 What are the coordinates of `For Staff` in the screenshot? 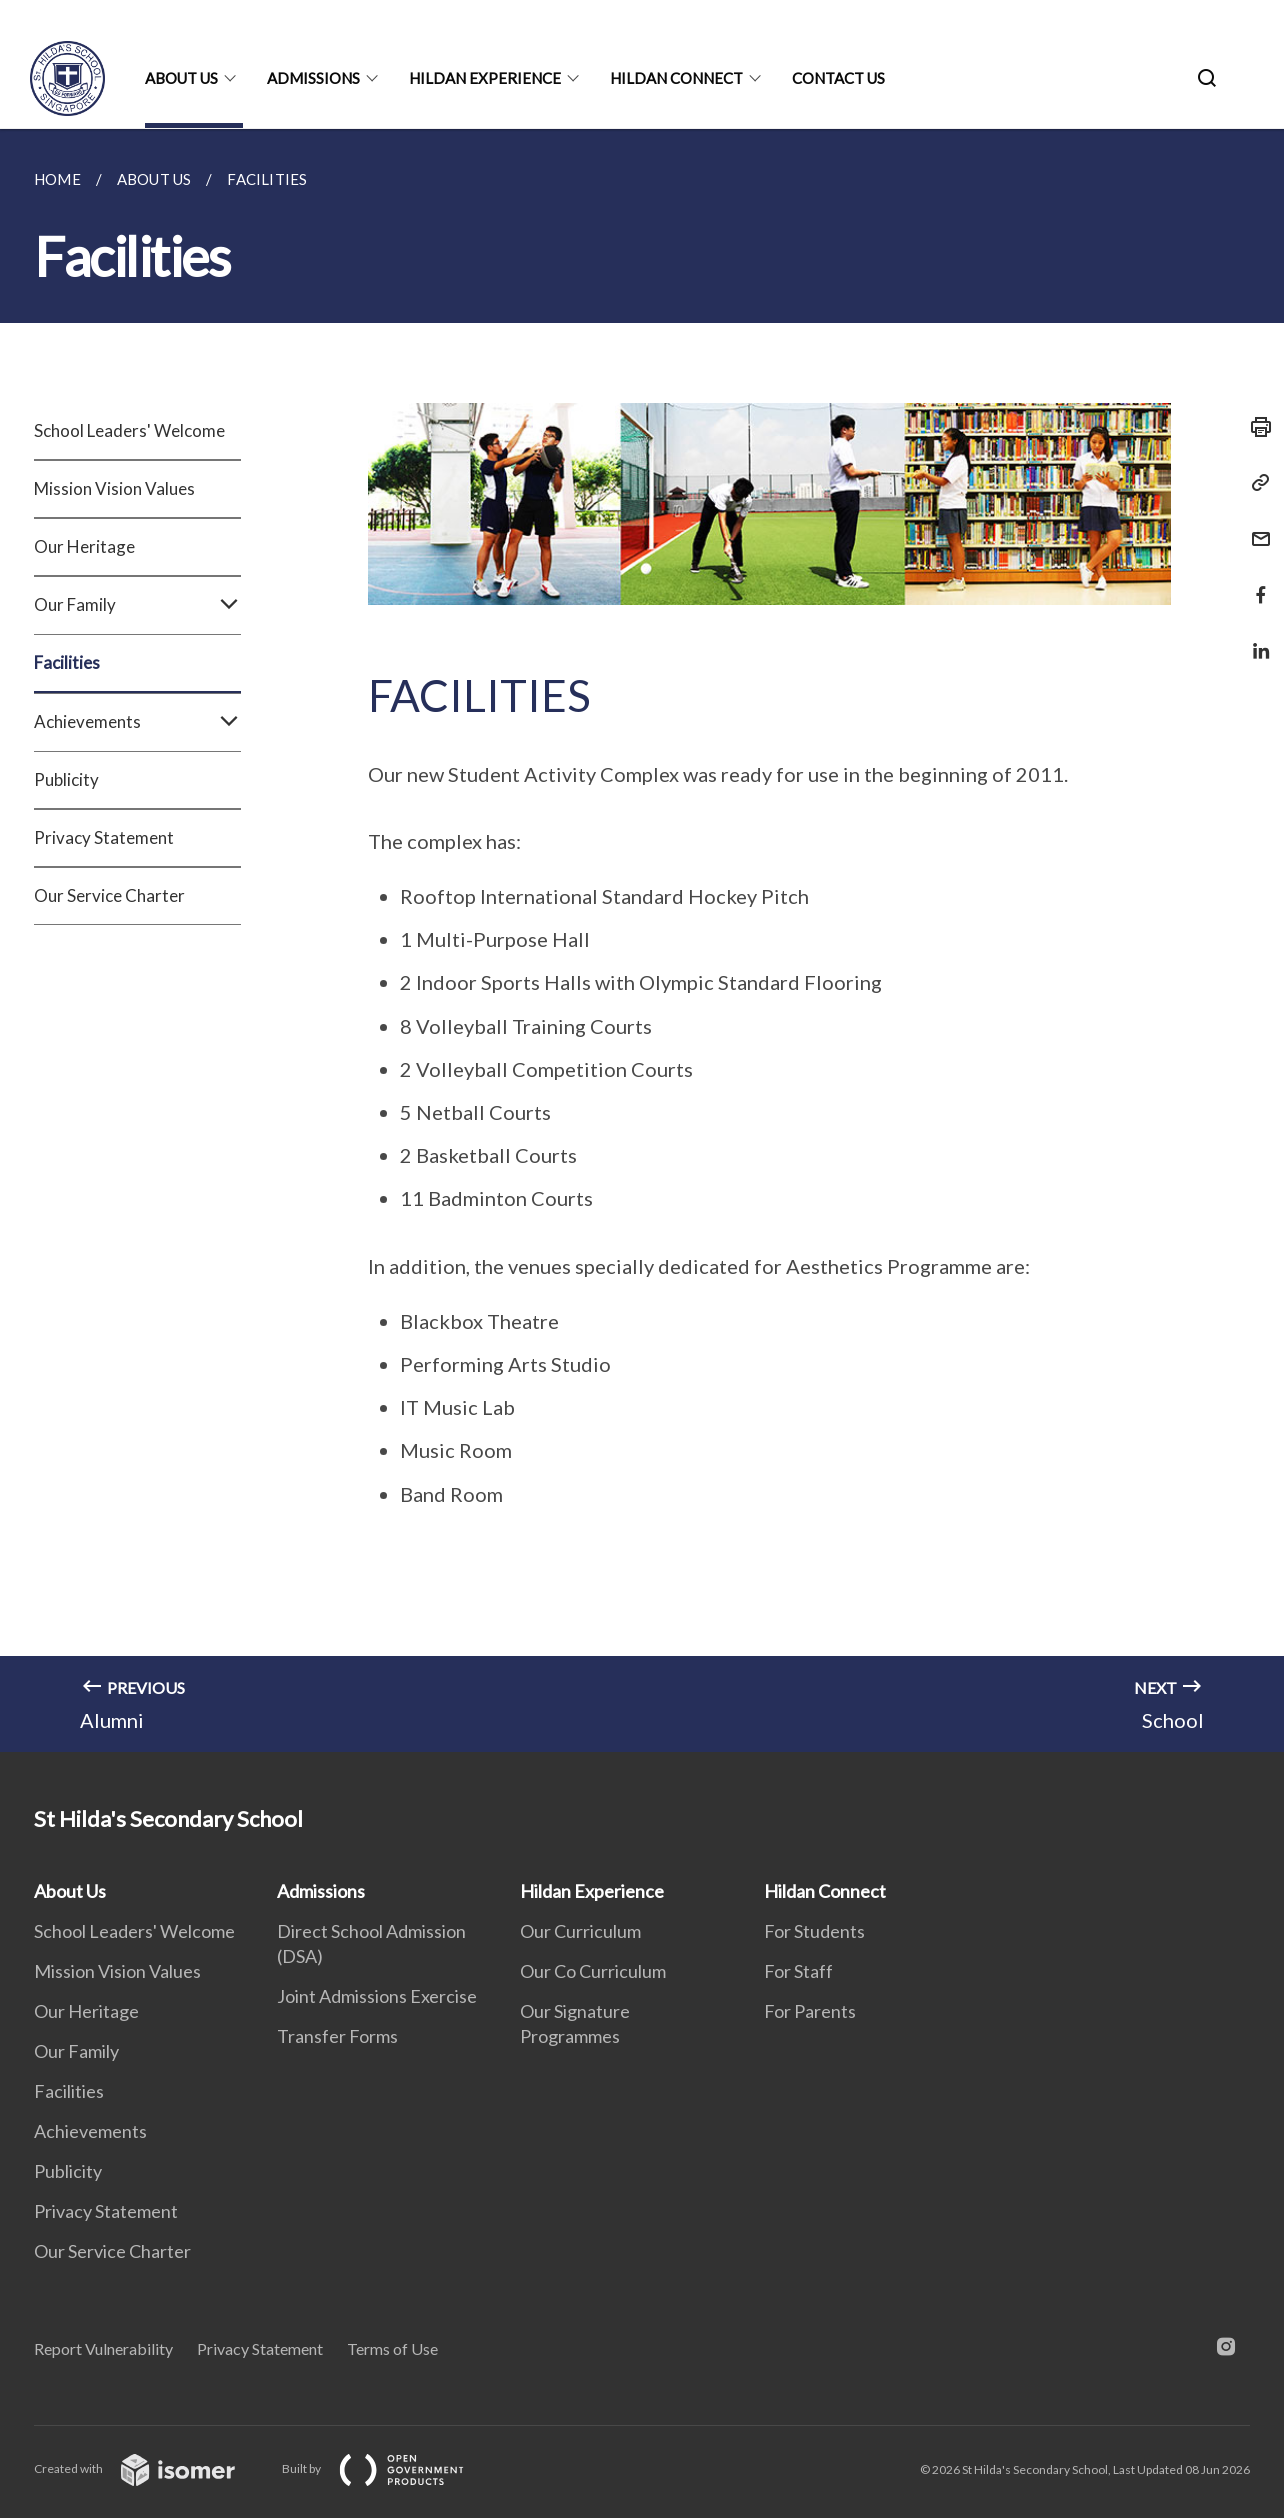 It's located at (798, 1971).